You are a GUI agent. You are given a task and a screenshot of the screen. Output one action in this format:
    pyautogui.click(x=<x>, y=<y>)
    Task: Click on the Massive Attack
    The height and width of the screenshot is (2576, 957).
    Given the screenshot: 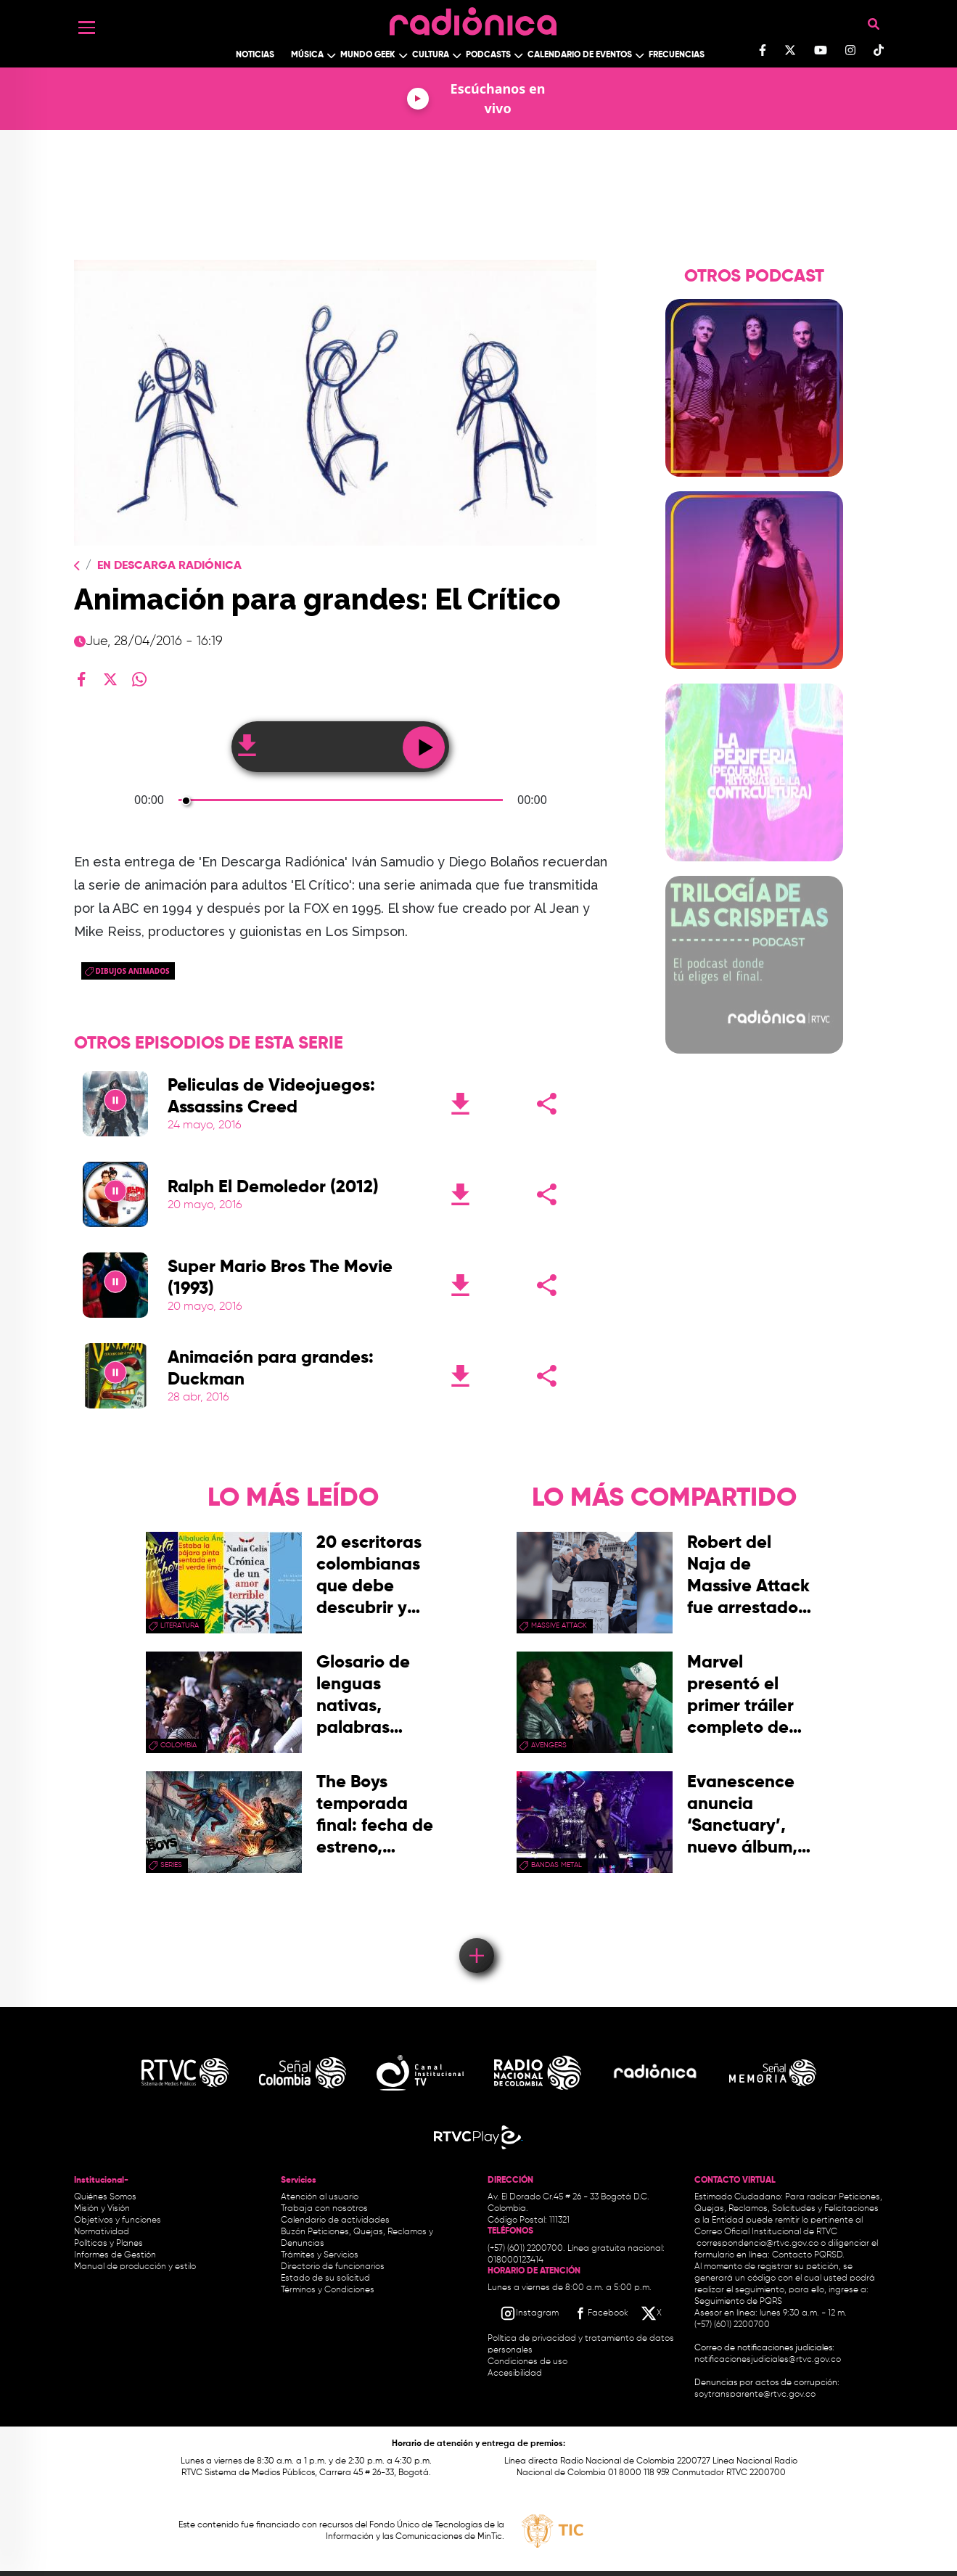 What is the action you would take?
    pyautogui.click(x=559, y=1625)
    